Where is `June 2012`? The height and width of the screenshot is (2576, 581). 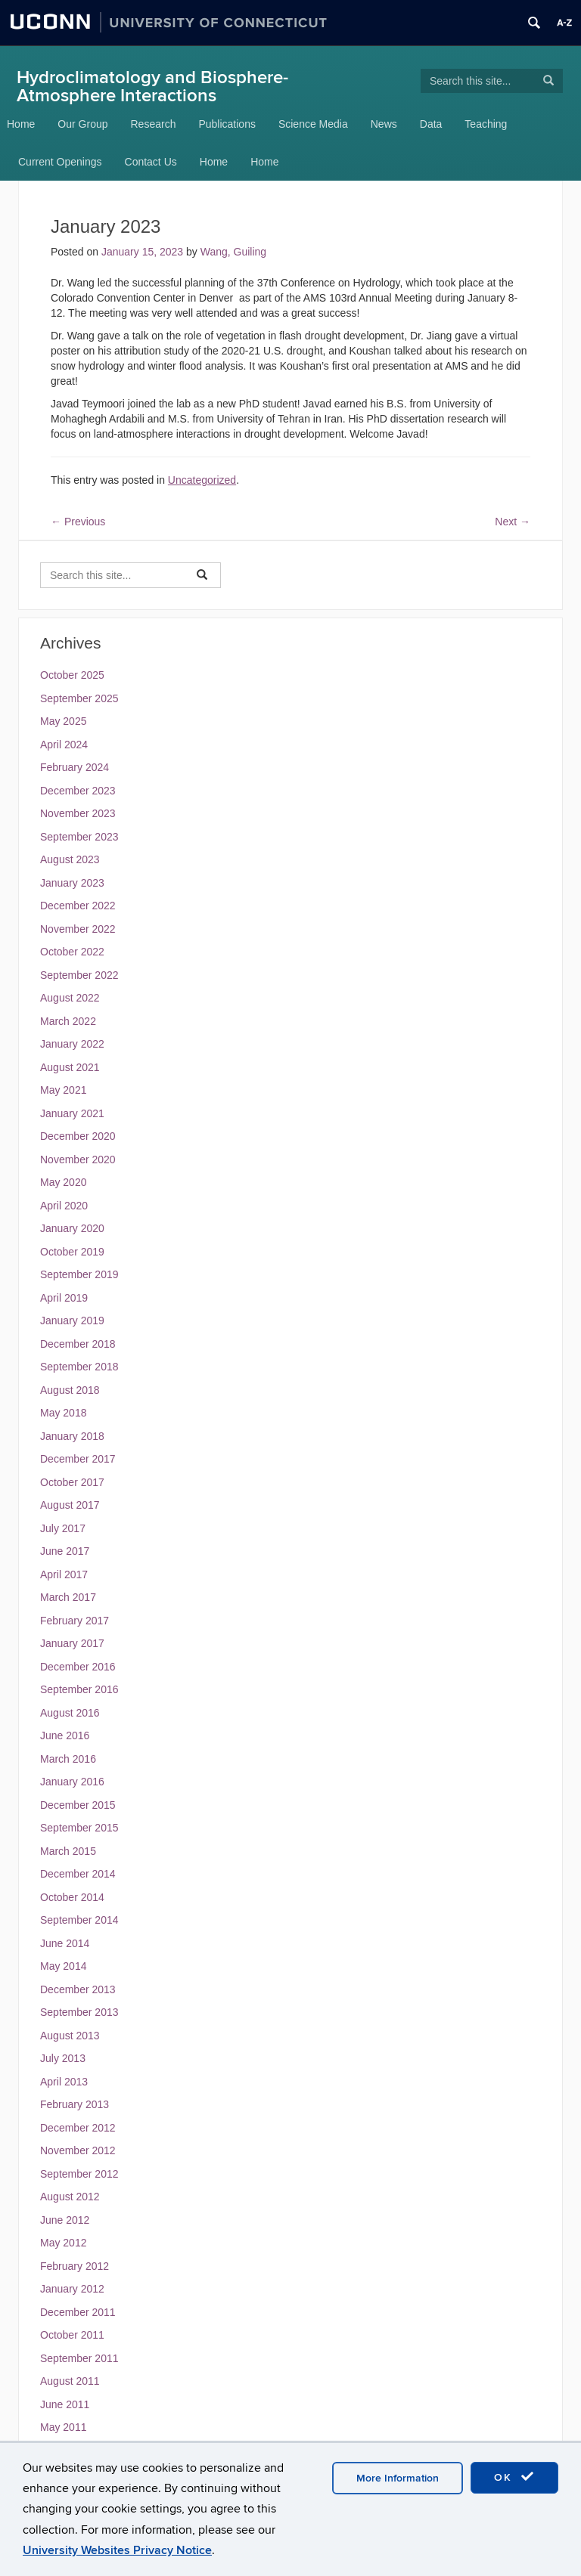 June 2012 is located at coordinates (64, 2220).